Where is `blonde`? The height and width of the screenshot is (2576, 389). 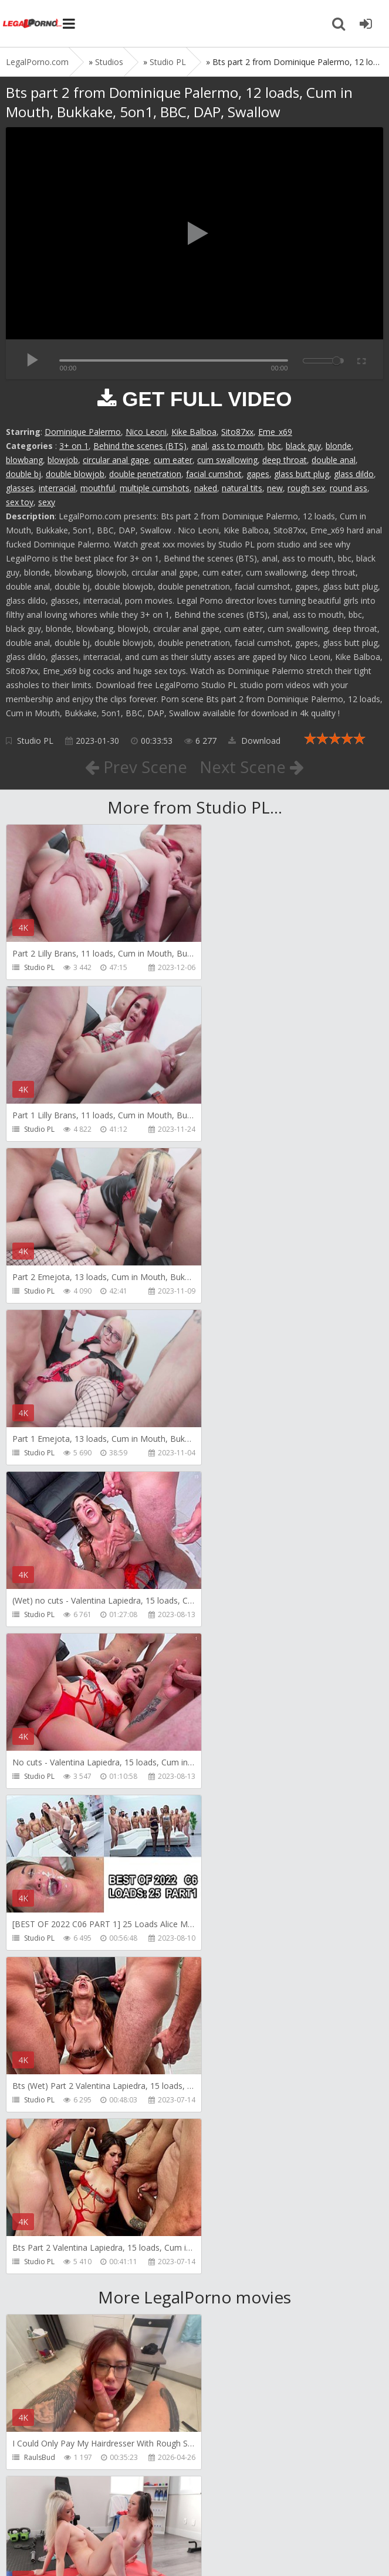
blonde is located at coordinates (338, 445).